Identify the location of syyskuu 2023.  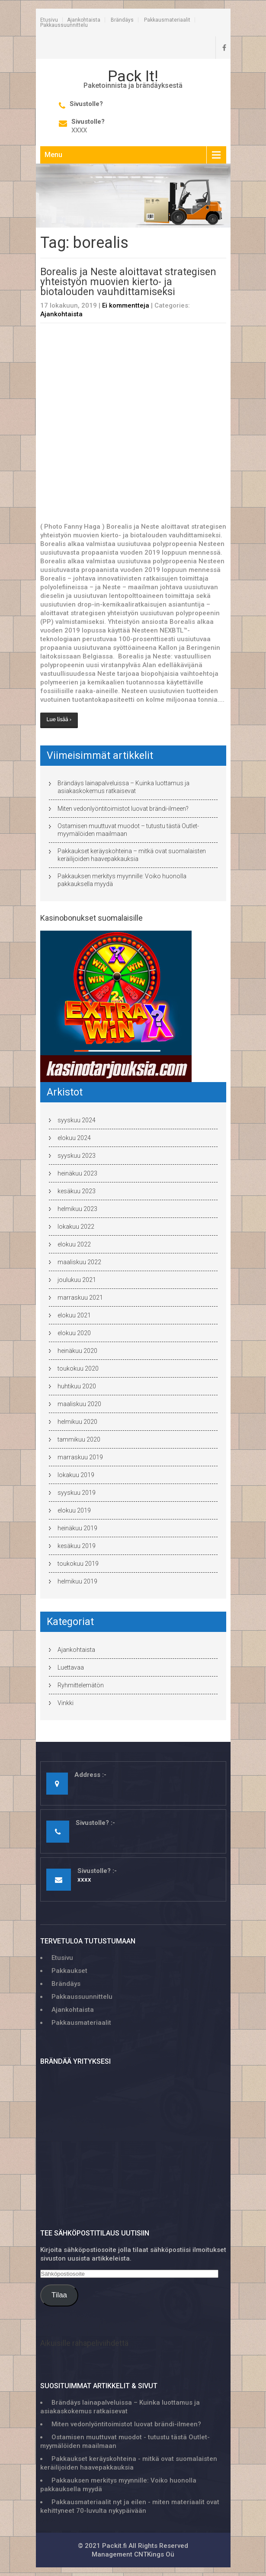
(77, 1155).